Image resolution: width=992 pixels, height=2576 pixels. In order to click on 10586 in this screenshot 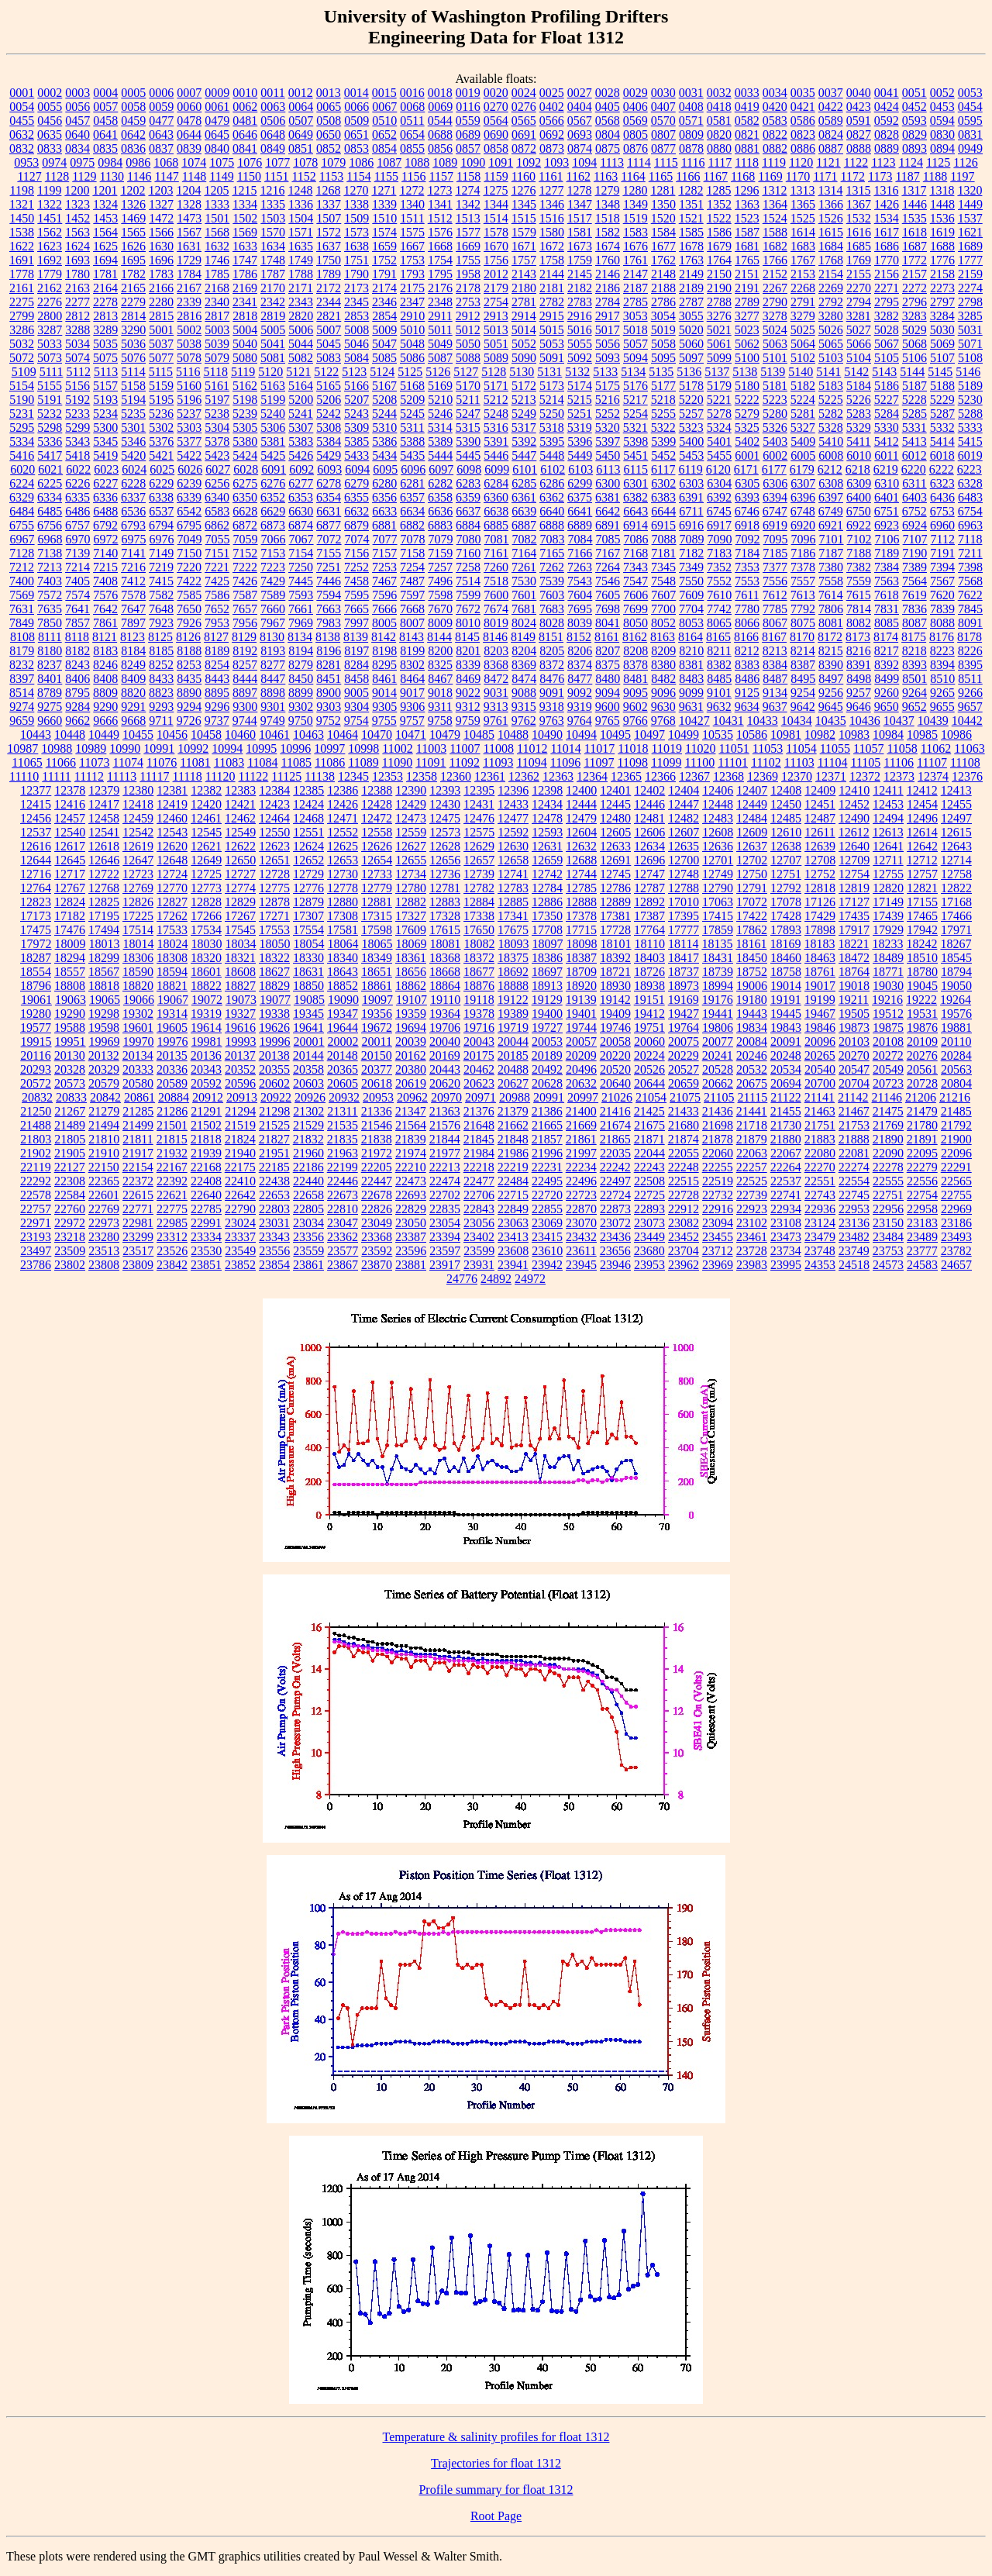, I will do `click(751, 734)`.